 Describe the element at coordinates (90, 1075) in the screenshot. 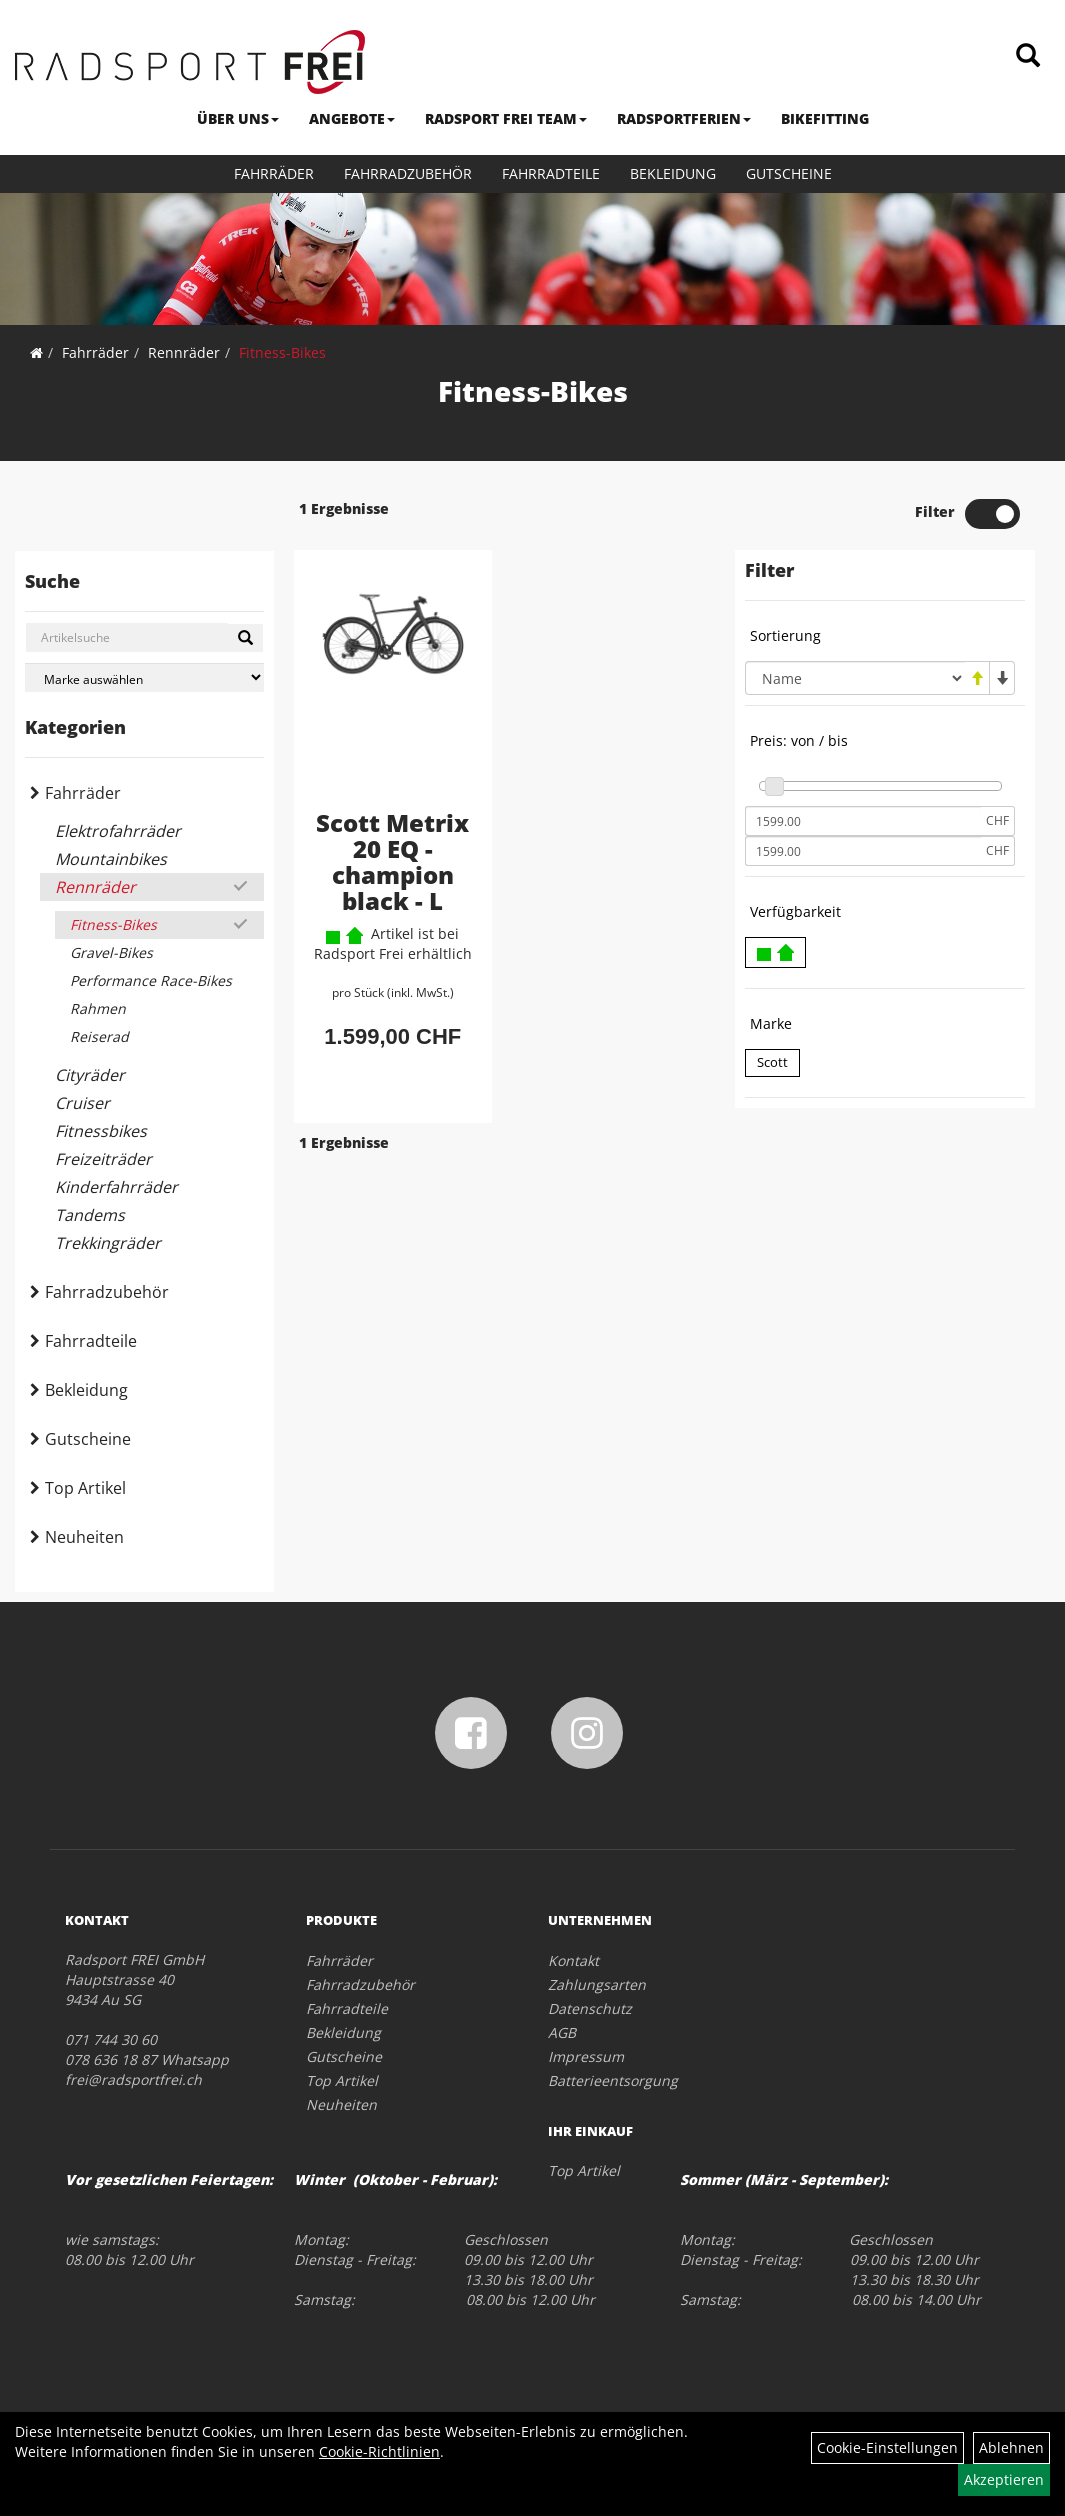

I see `Cityräder` at that location.